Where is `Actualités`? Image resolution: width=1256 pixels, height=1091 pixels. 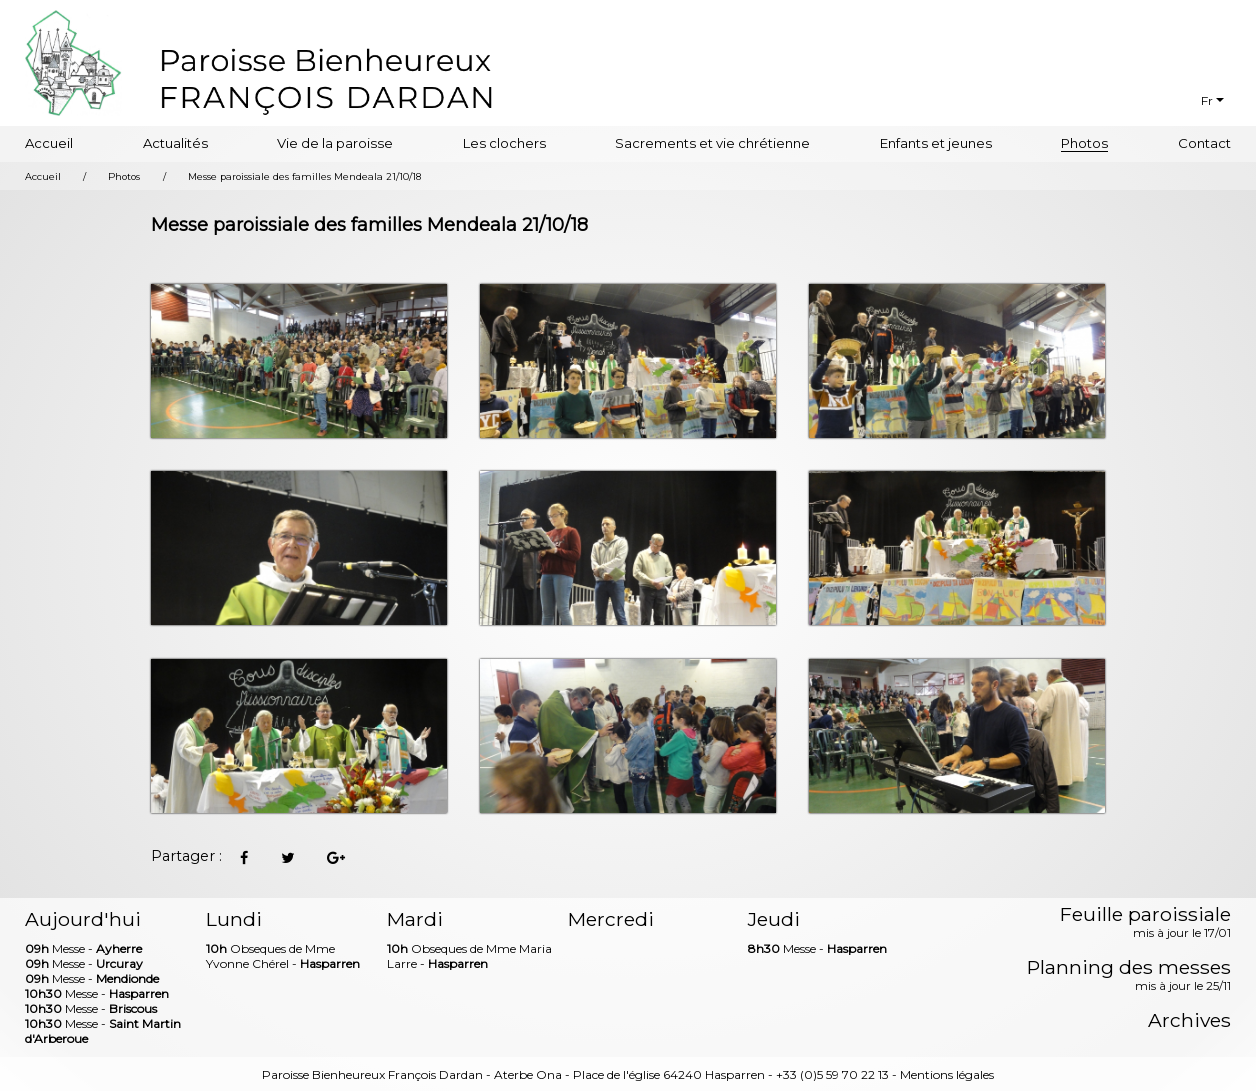 Actualités is located at coordinates (175, 143).